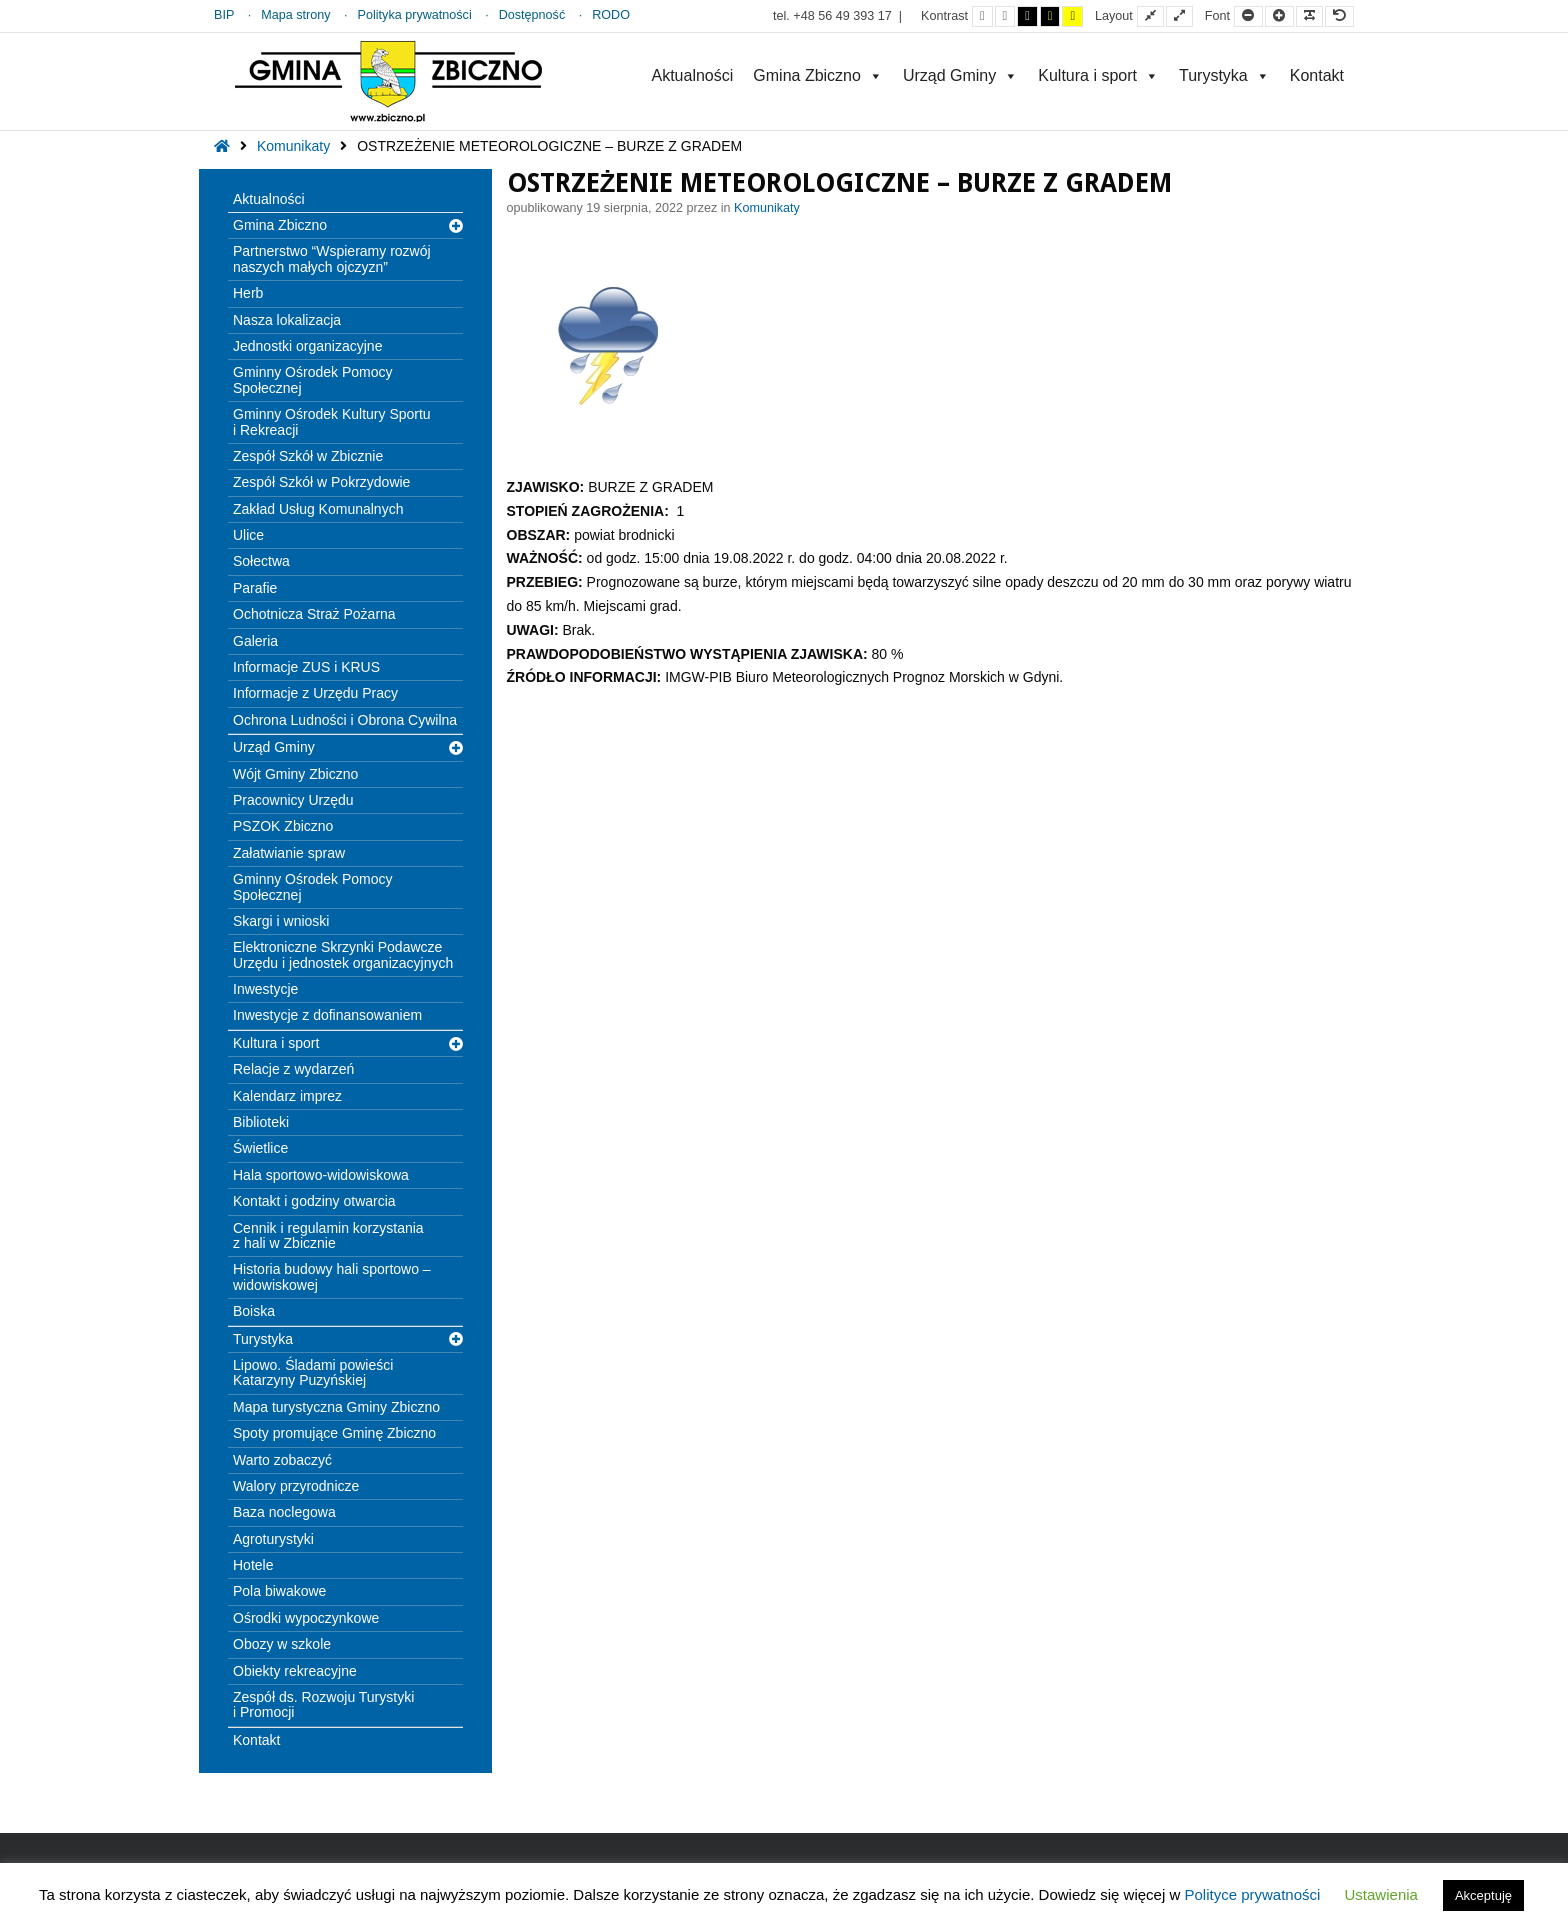 Image resolution: width=1568 pixels, height=1928 pixels. I want to click on Spoty promujące Gminę Zbiczno, so click(334, 1433).